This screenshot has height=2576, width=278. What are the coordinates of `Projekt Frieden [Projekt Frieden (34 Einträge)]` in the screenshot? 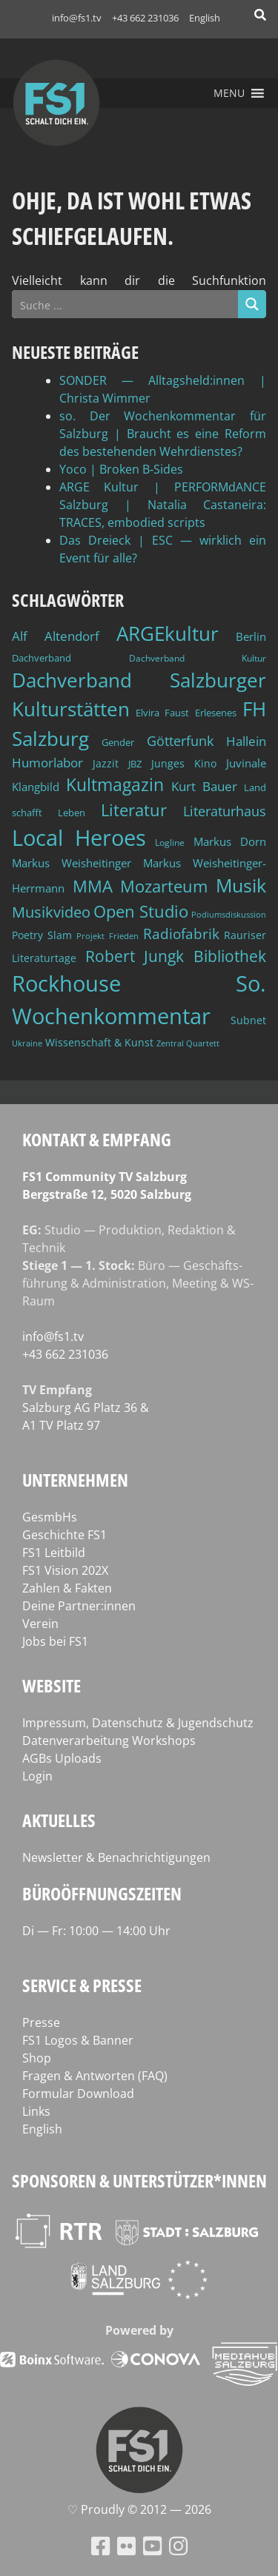 It's located at (107, 935).